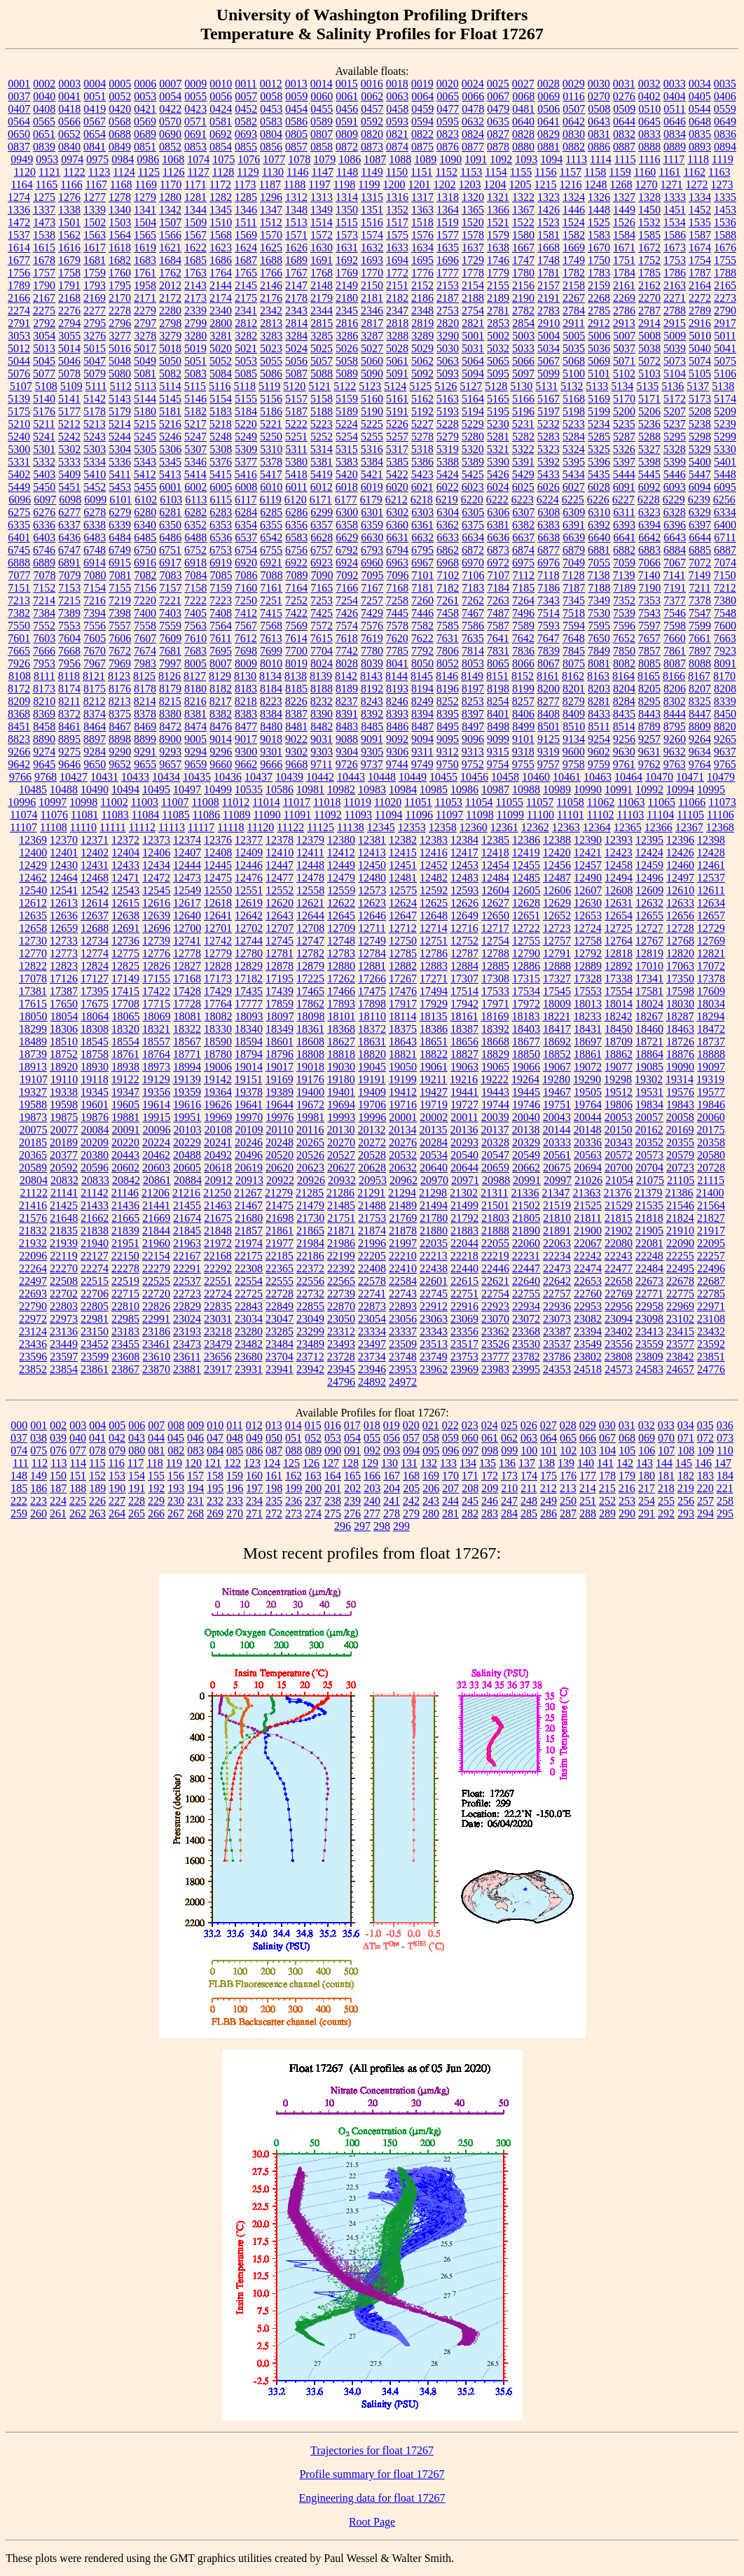  I want to click on 2791, so click(19, 323).